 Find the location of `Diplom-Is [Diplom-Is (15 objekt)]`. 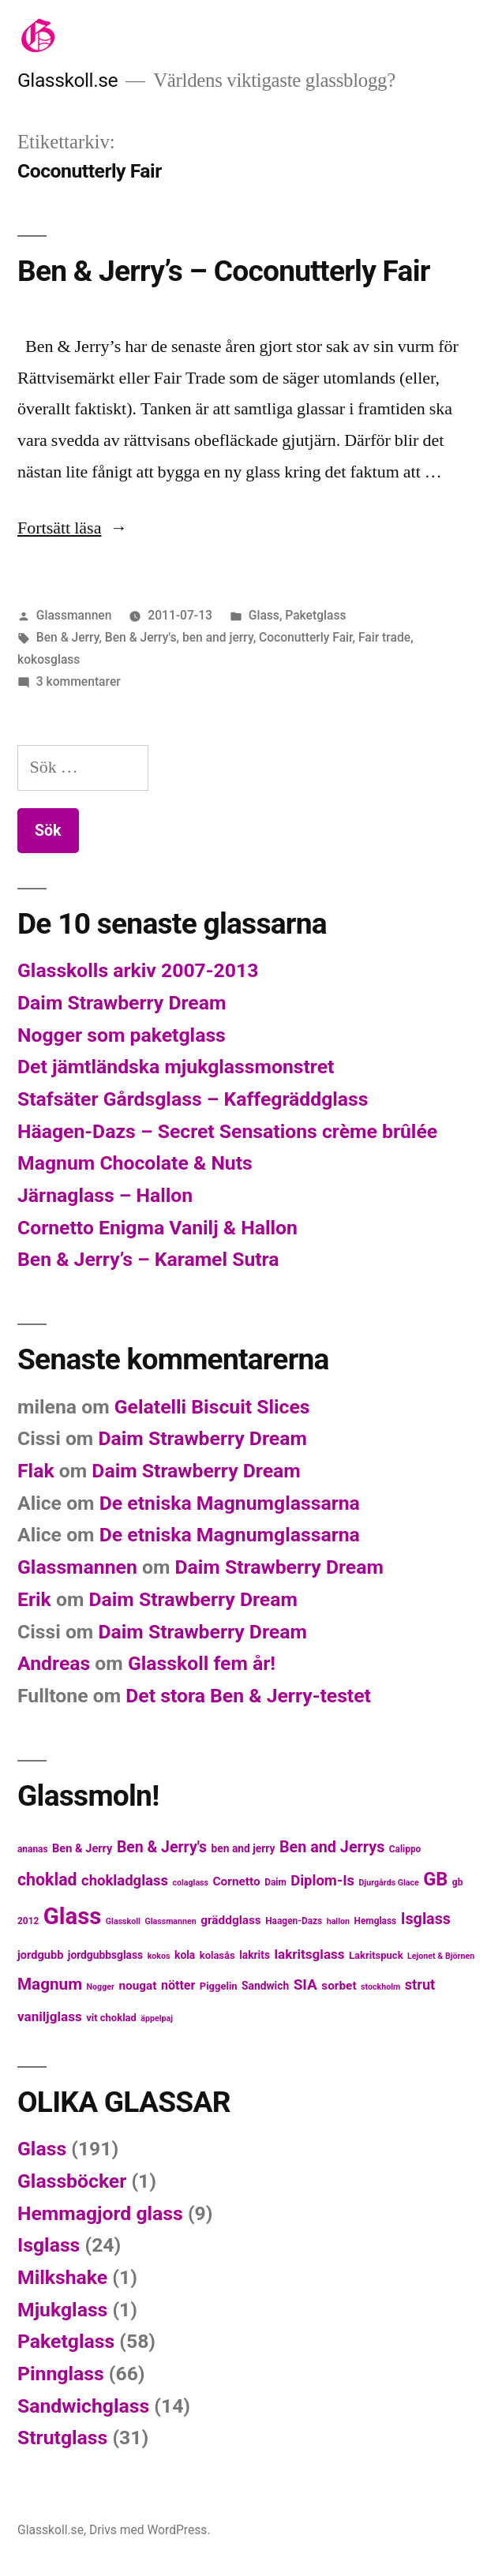

Diplom-Is [Diplom-Is (15 objekt)] is located at coordinates (322, 1880).